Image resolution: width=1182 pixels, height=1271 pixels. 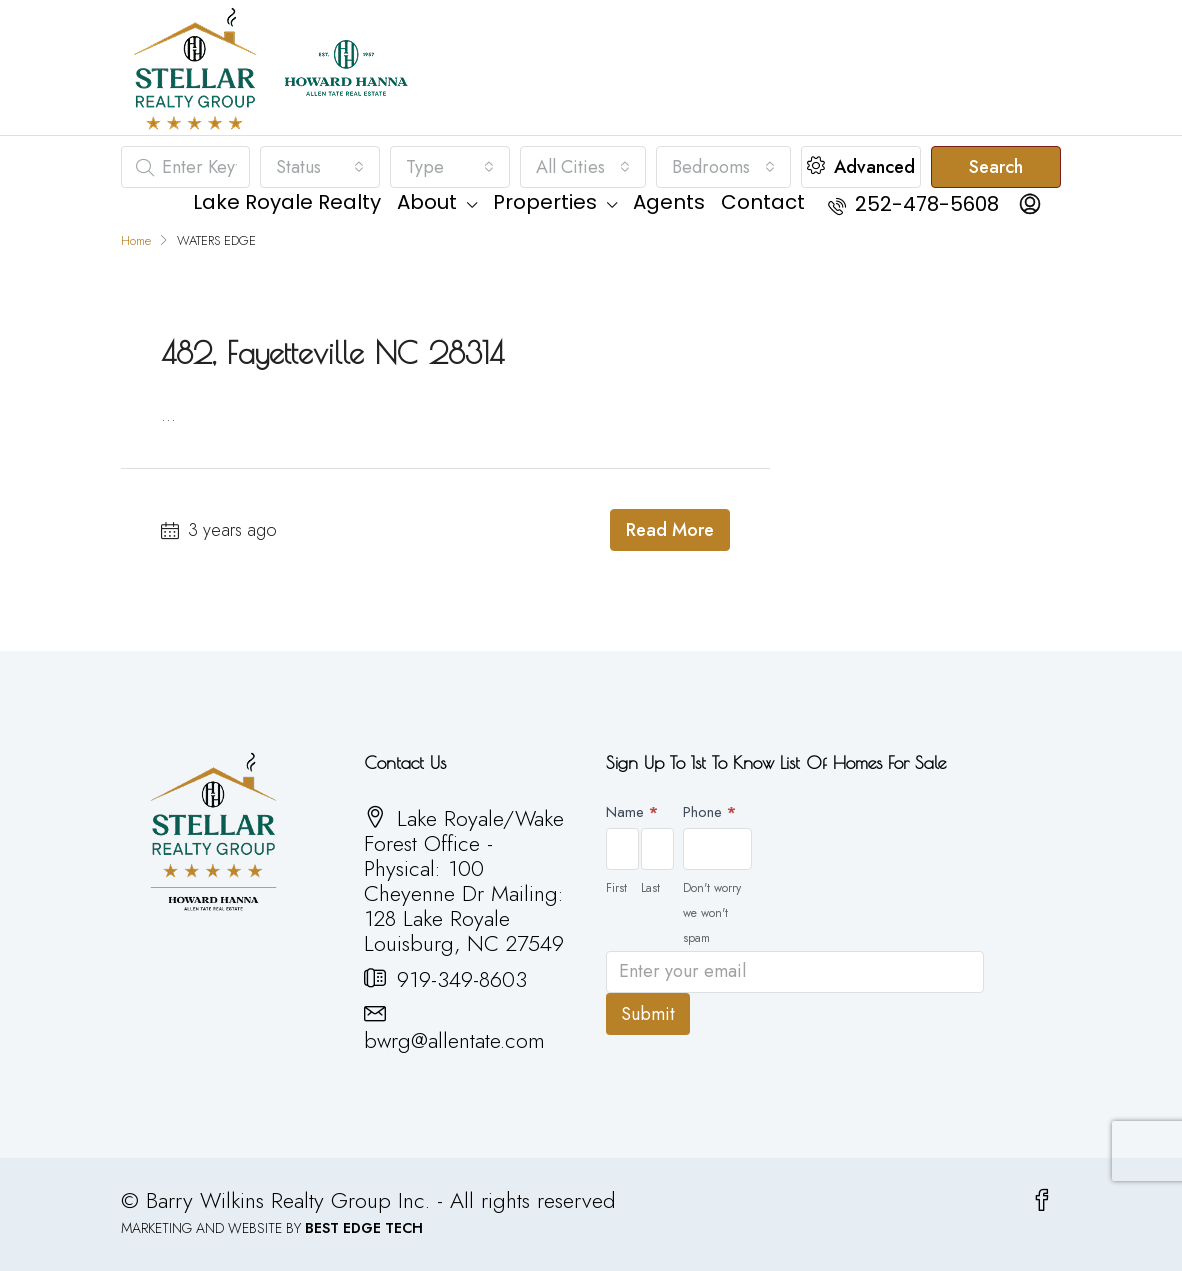 I want to click on 482, Fayetteville NC 28314, so click(x=332, y=352).